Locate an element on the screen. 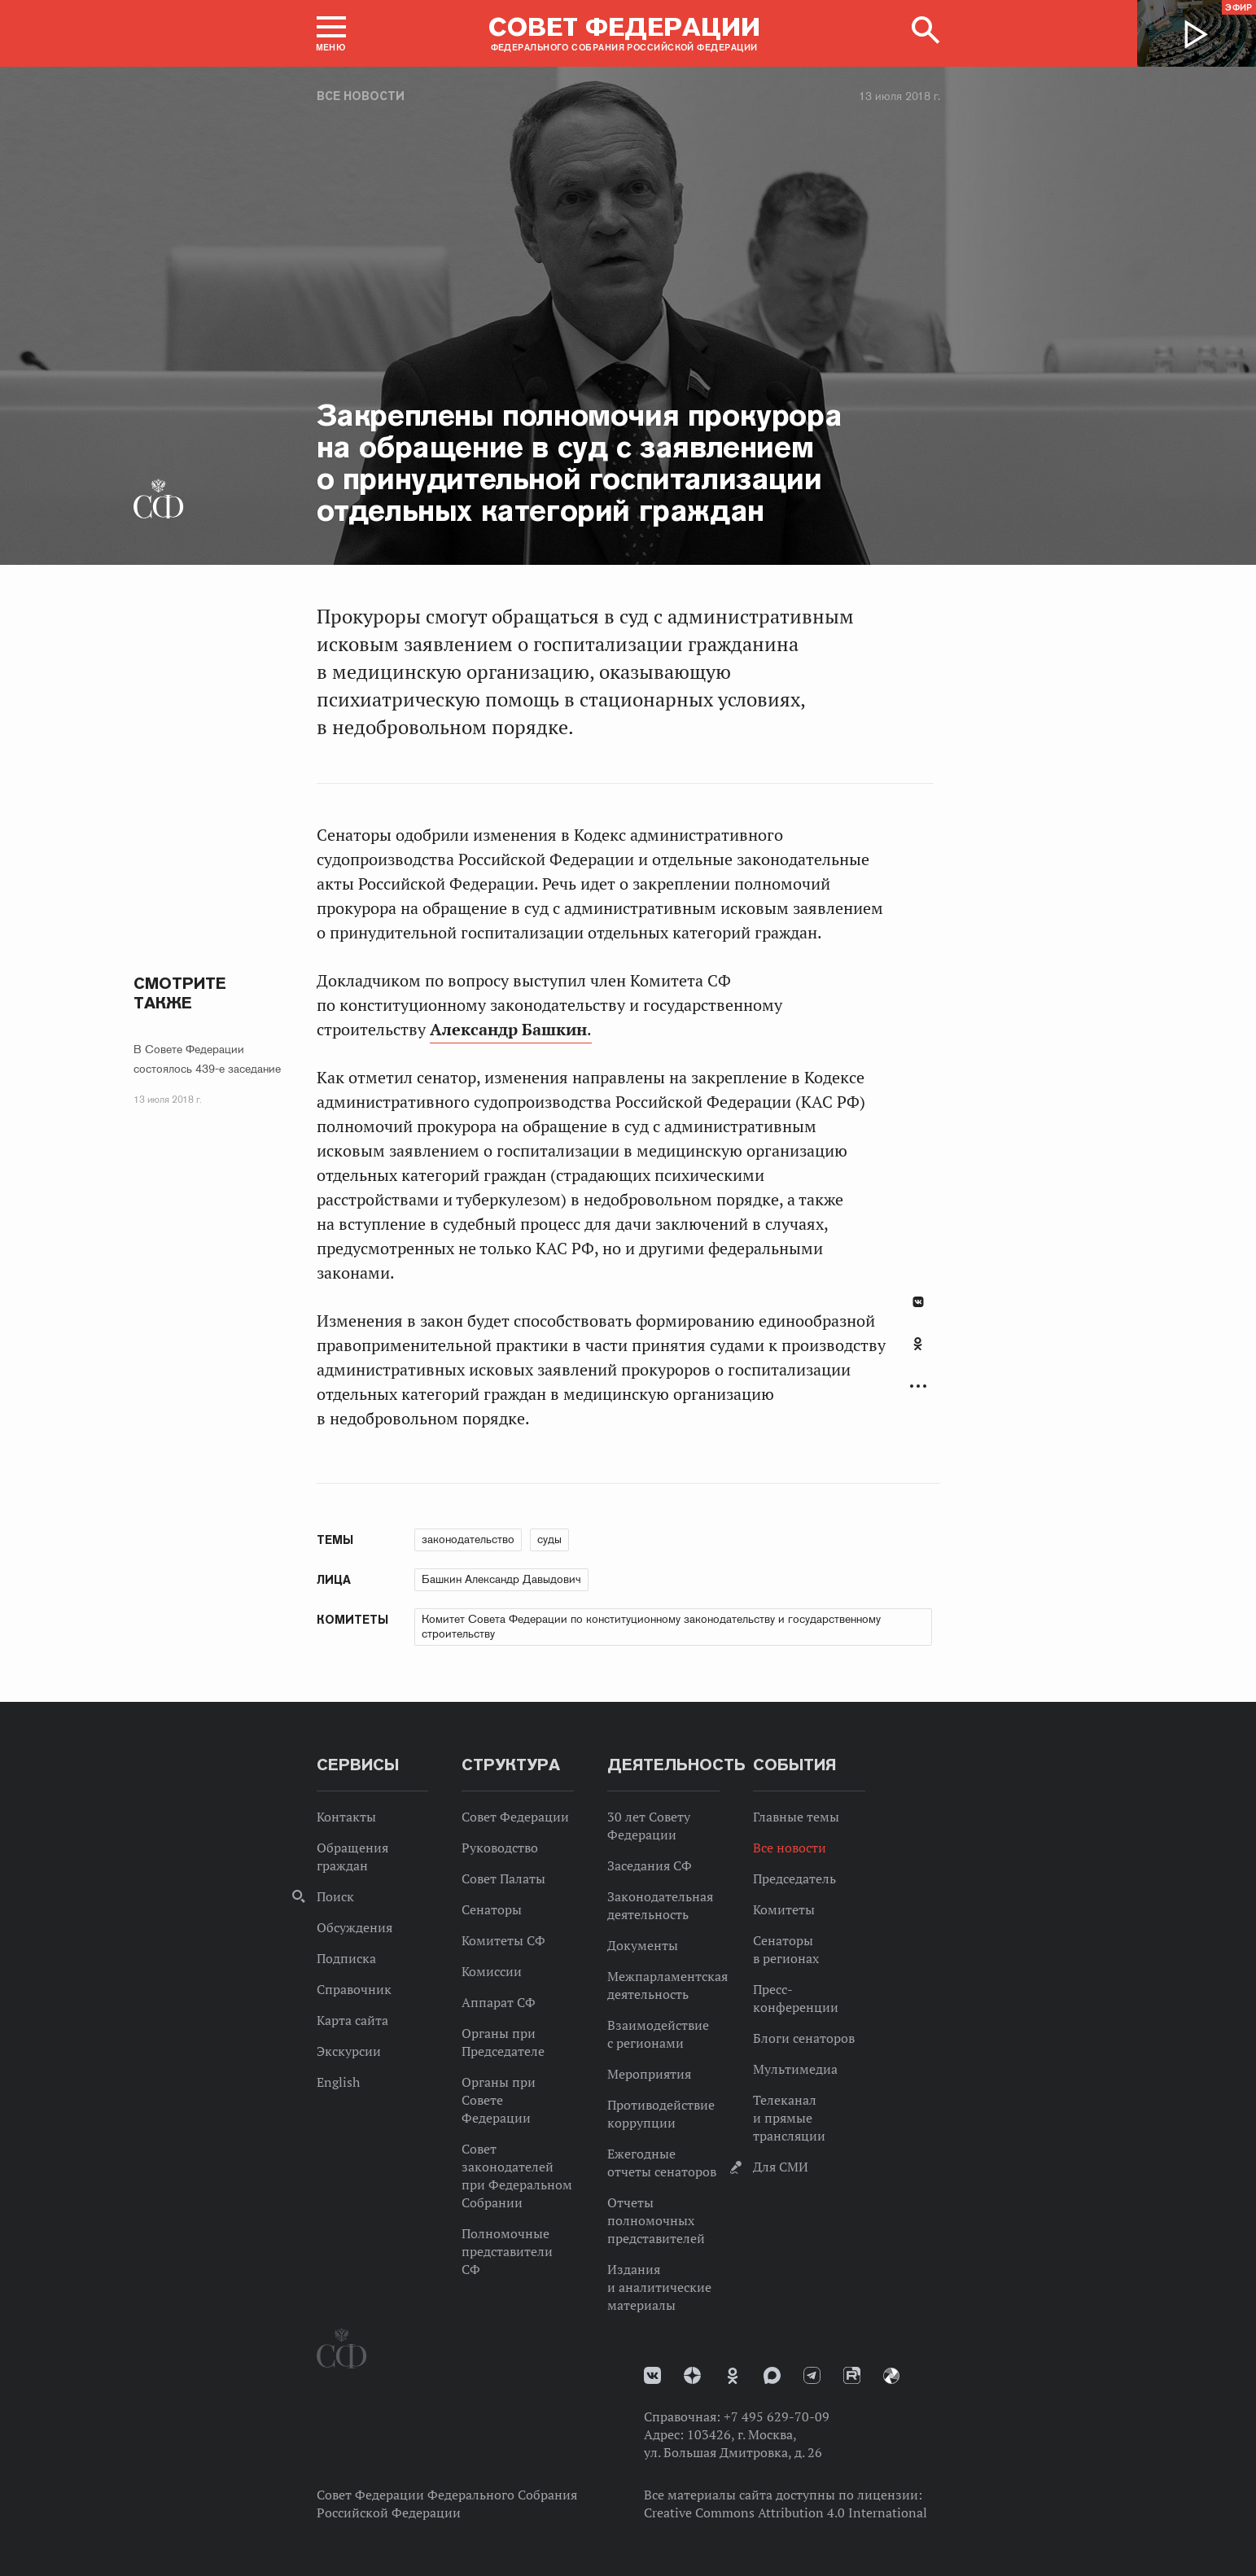 The height and width of the screenshot is (2576, 1256). Комитеты СФ is located at coordinates (503, 1940).